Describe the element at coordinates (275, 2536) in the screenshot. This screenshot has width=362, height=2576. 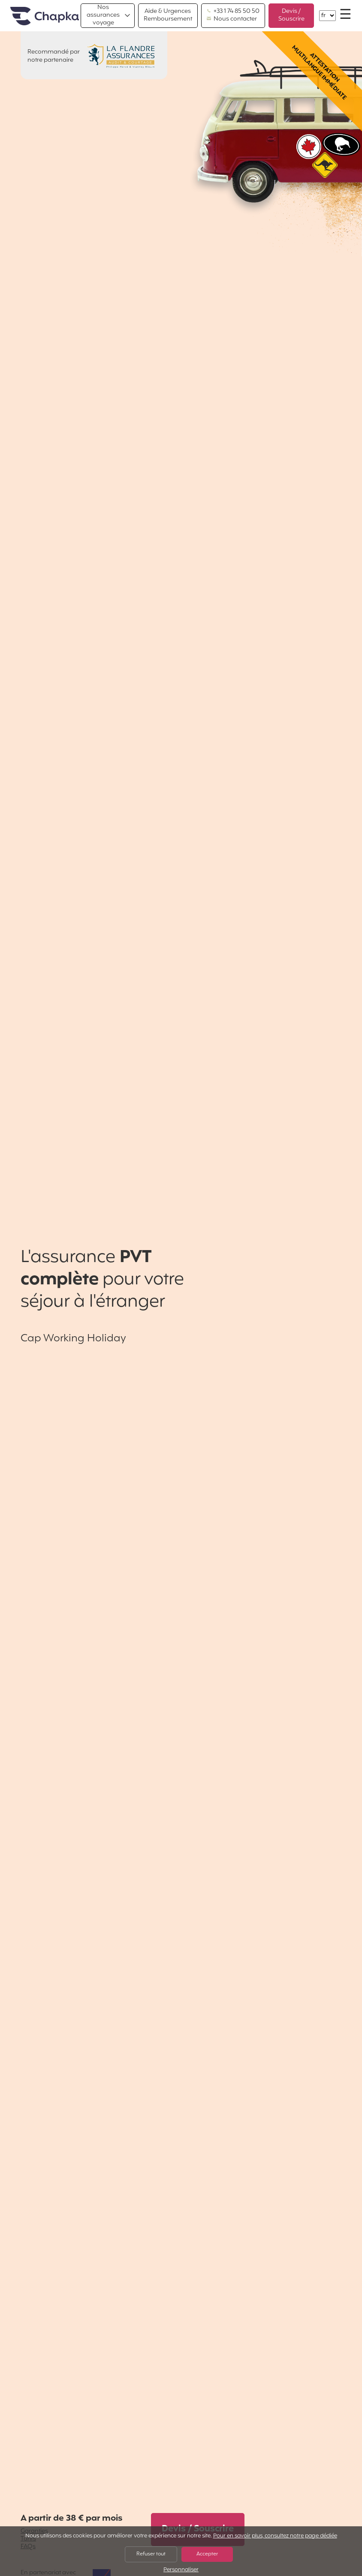
I see `Pour en savoir plus, consultez notre page dédiée` at that location.